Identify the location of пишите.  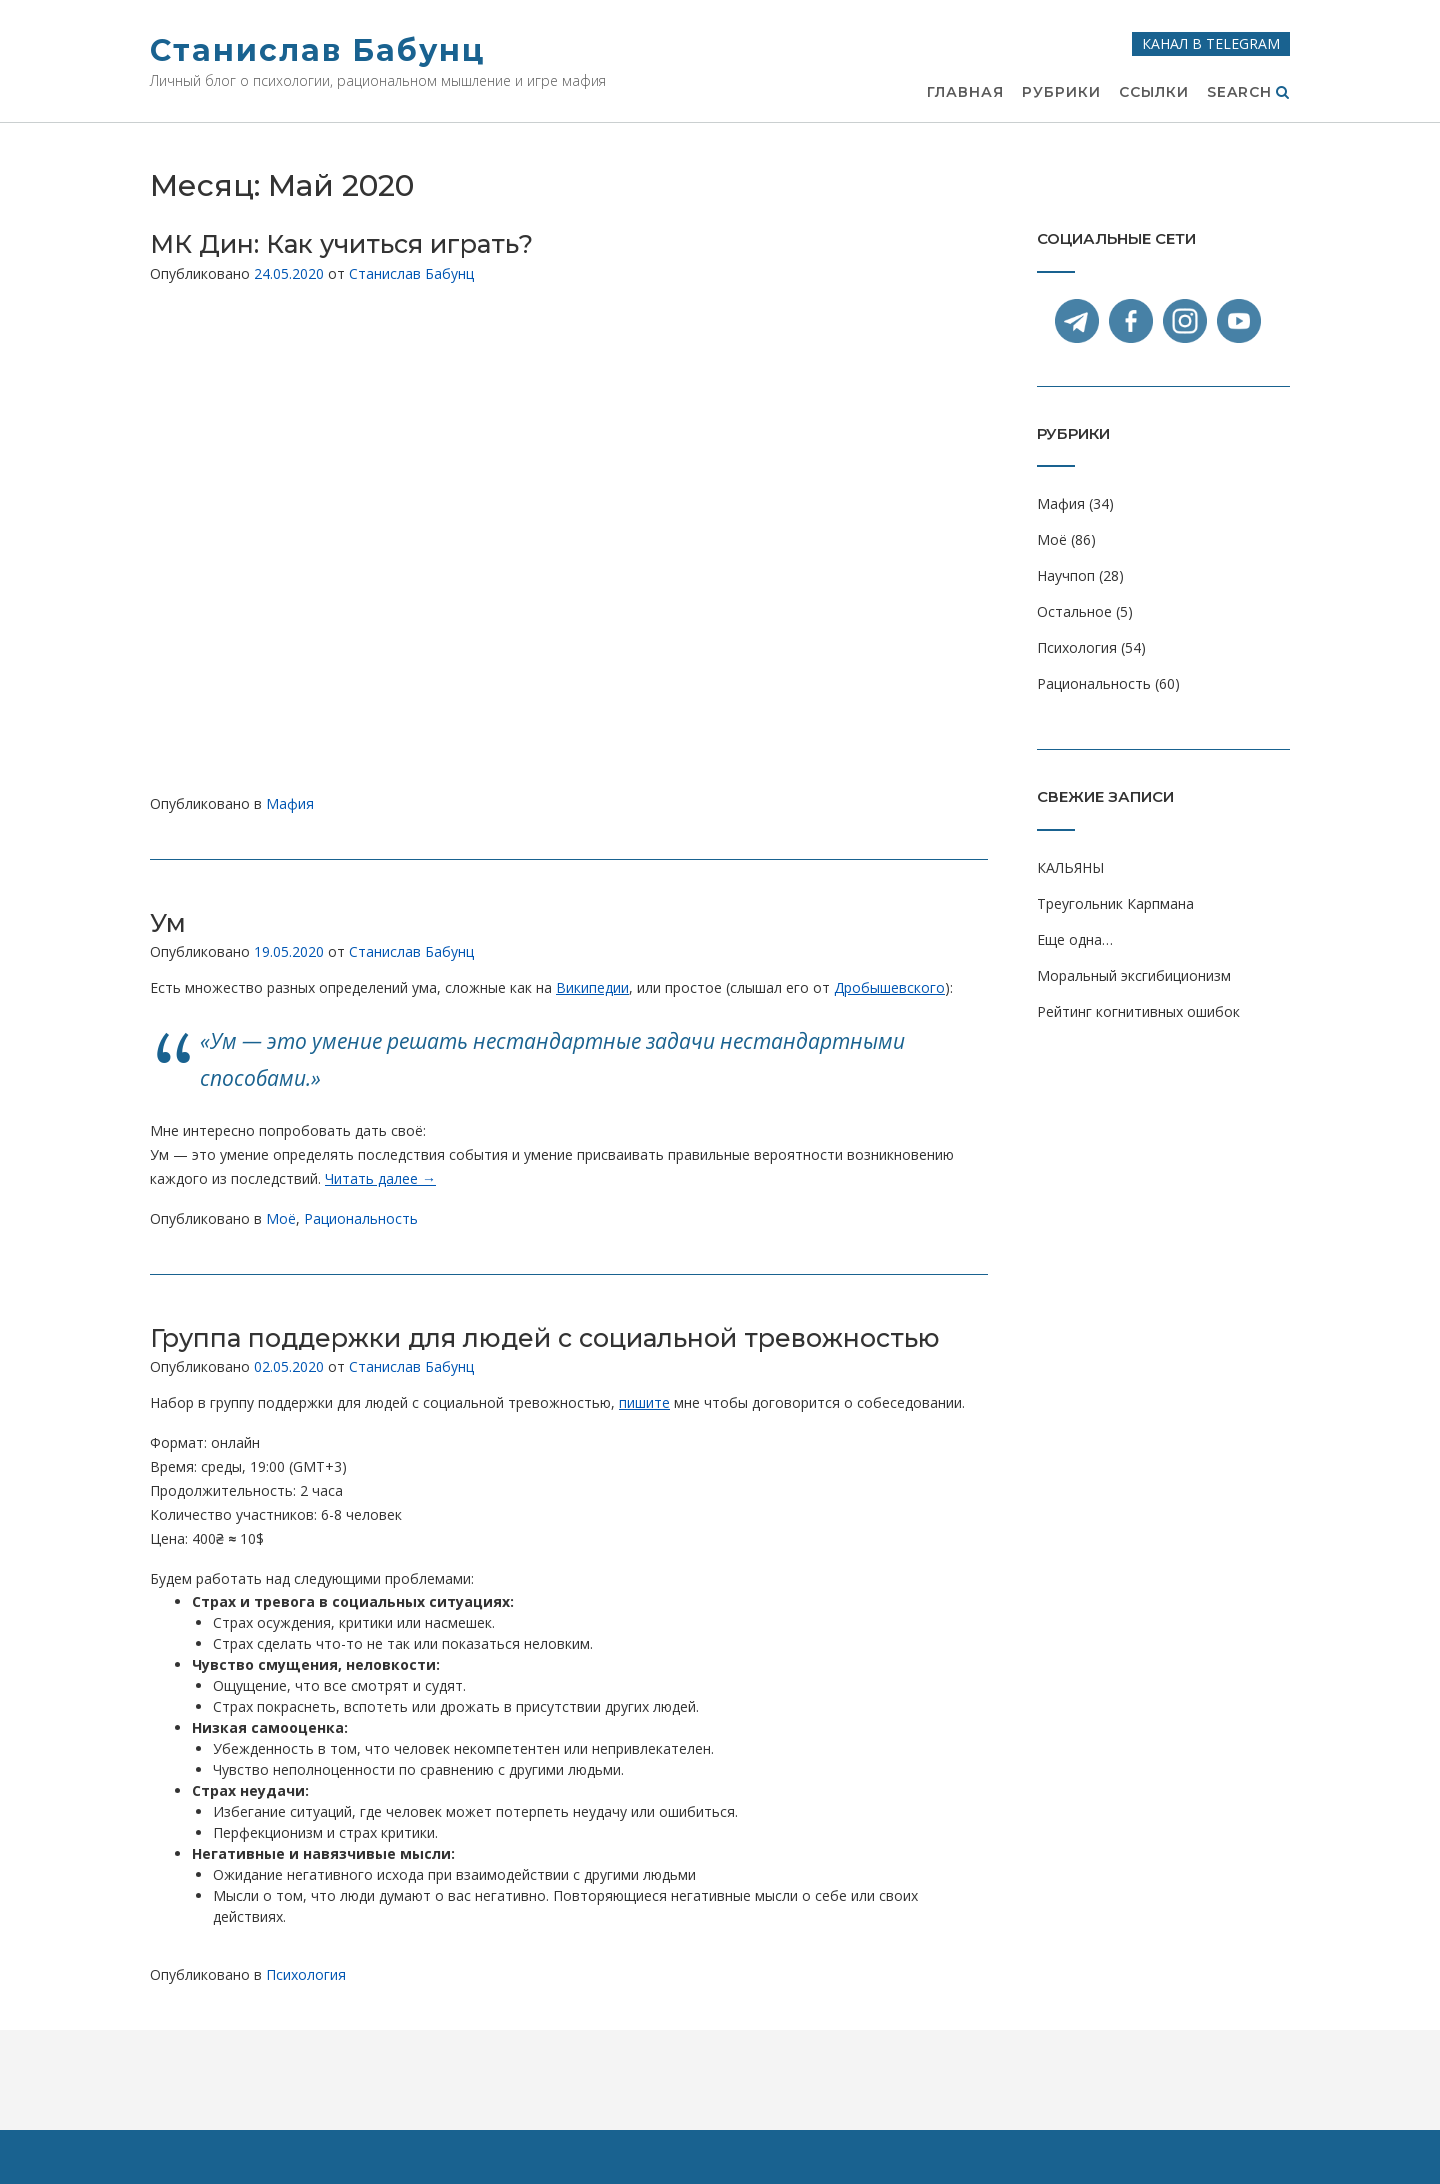
(644, 1402).